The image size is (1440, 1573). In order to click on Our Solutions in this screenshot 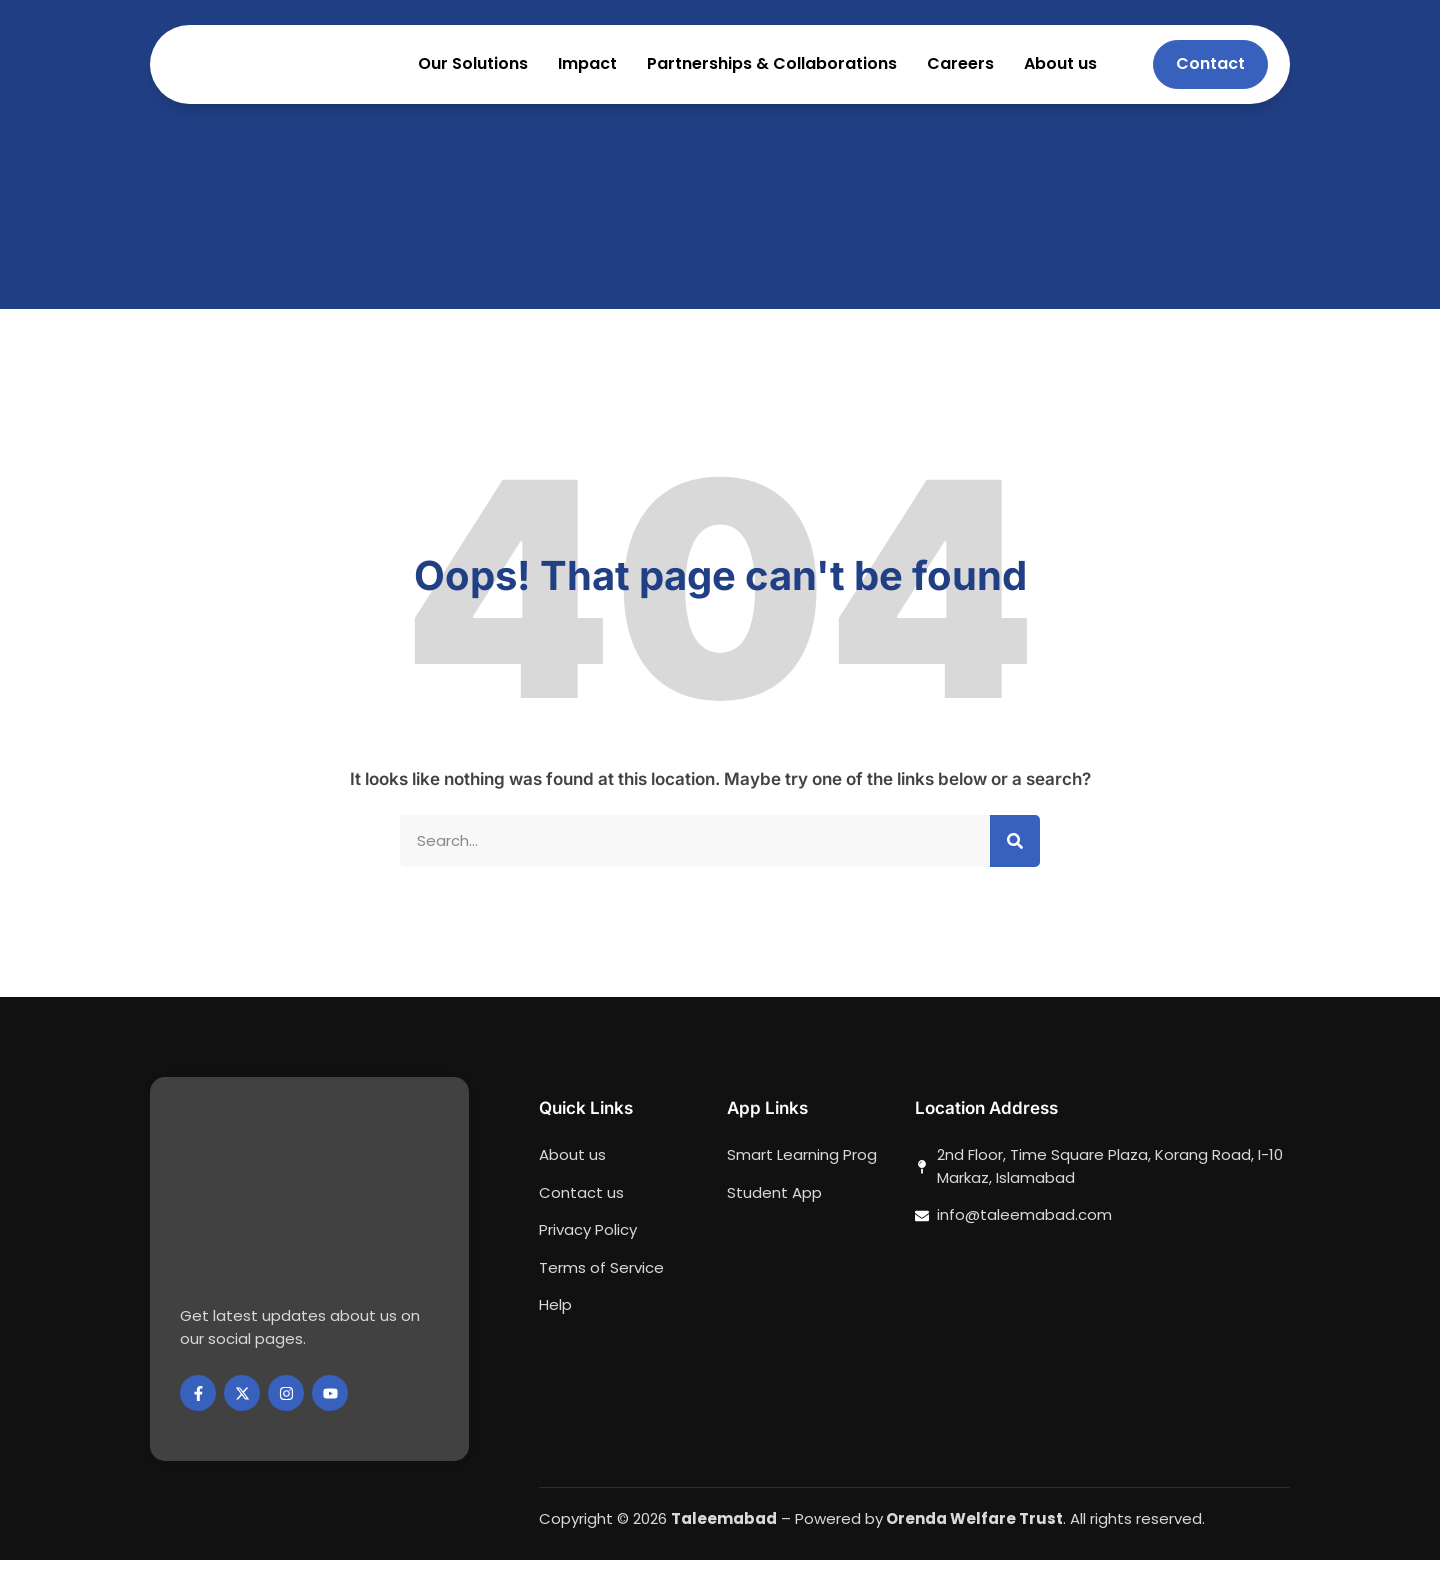, I will do `click(473, 70)`.